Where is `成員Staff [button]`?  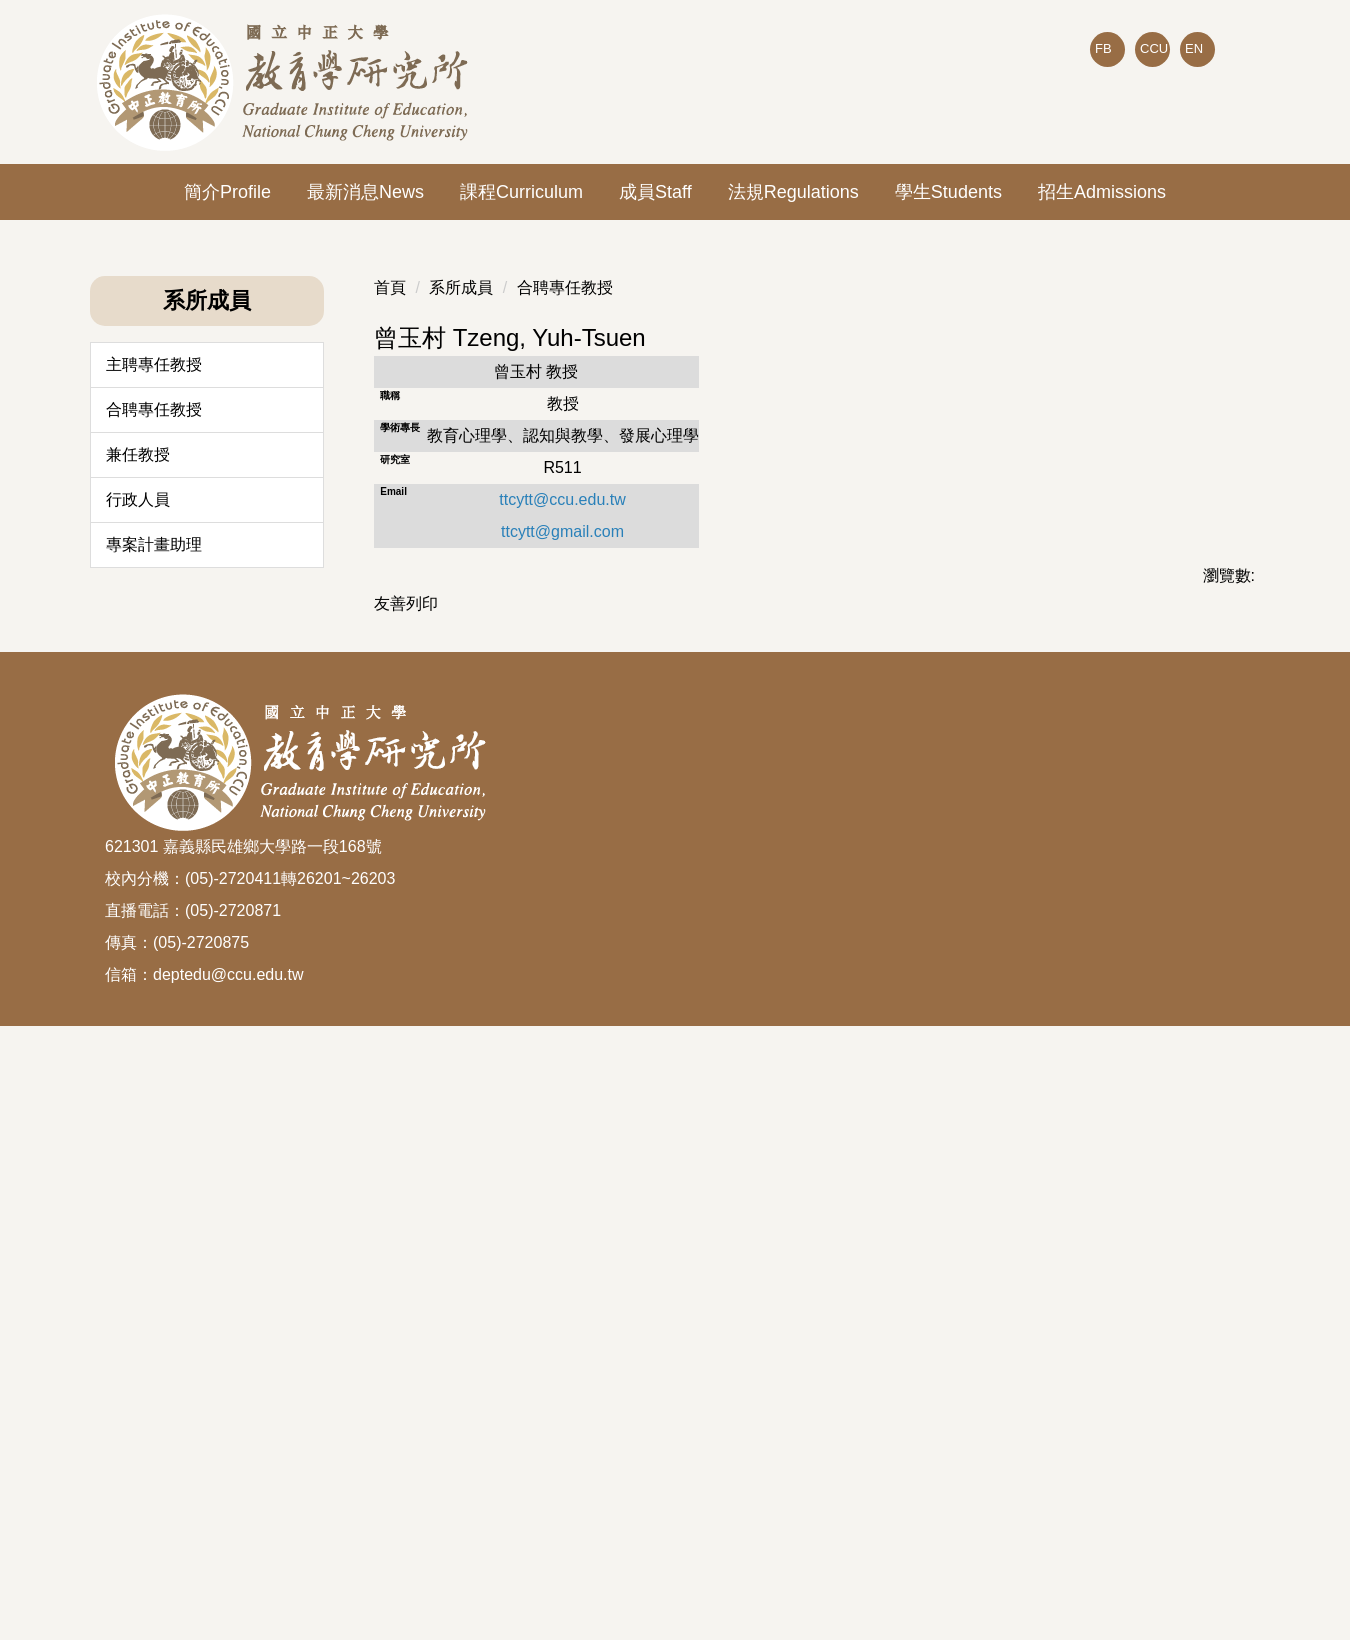 成員Staff [button] is located at coordinates (655, 192).